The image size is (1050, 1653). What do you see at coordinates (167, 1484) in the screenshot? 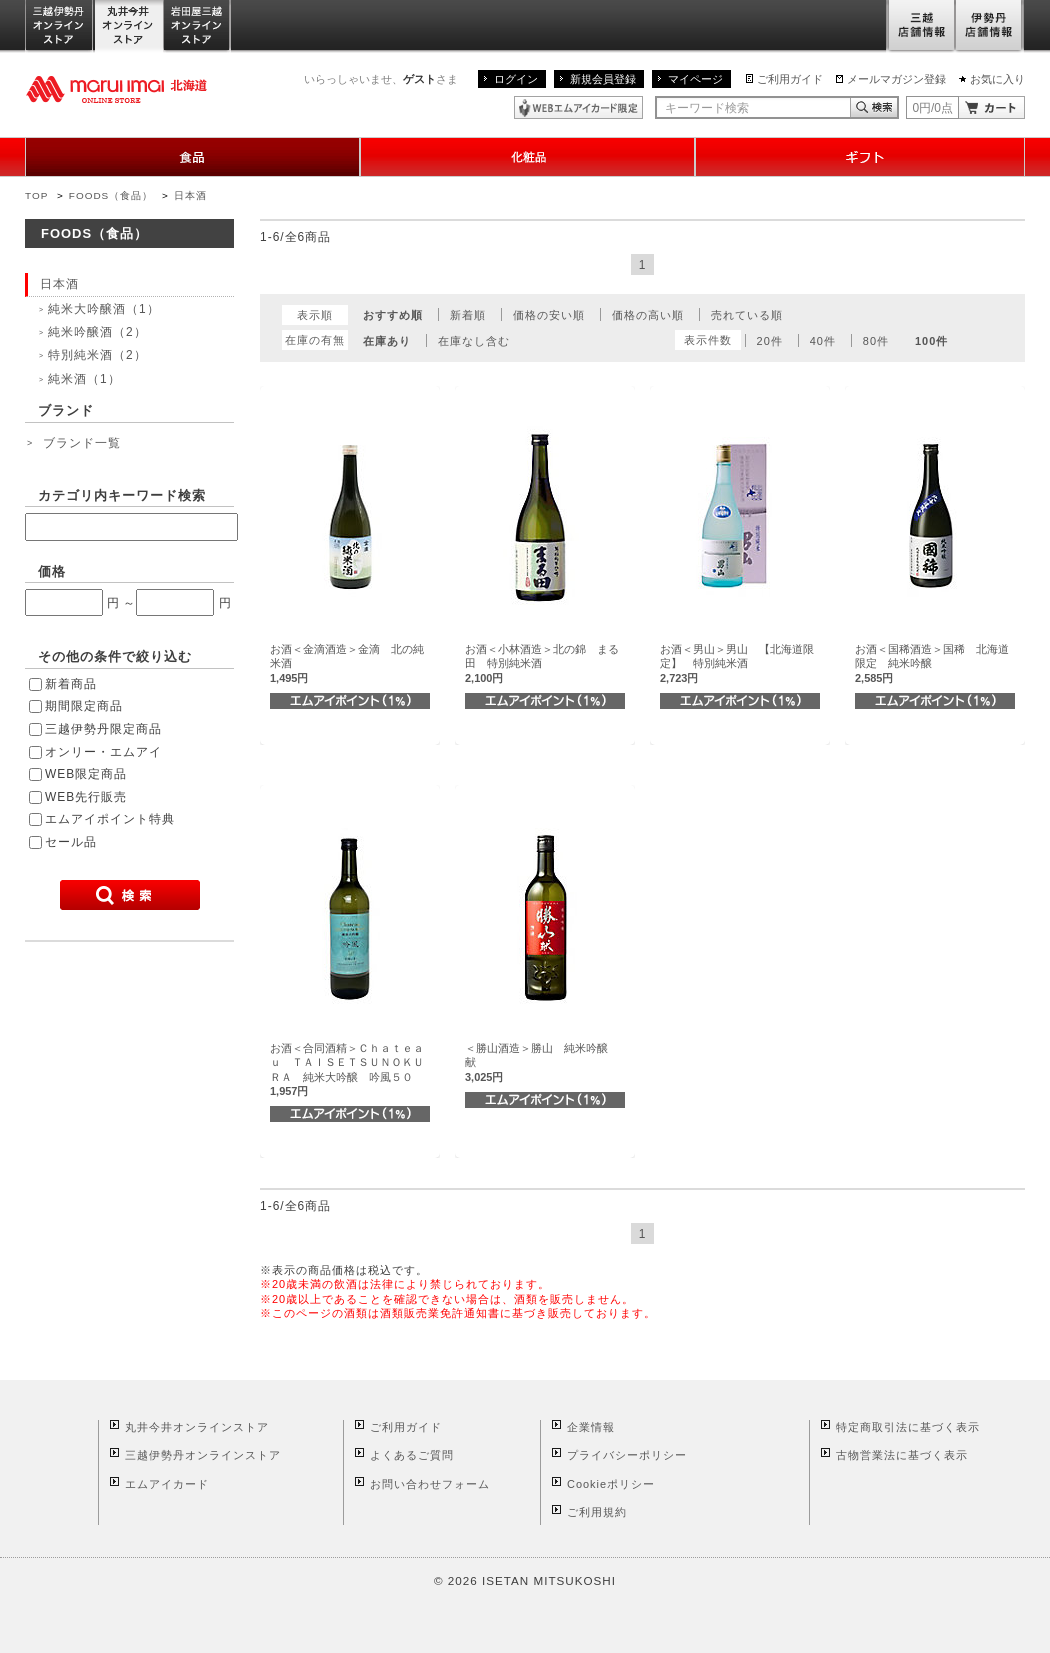
I see `エムアイカード` at bounding box center [167, 1484].